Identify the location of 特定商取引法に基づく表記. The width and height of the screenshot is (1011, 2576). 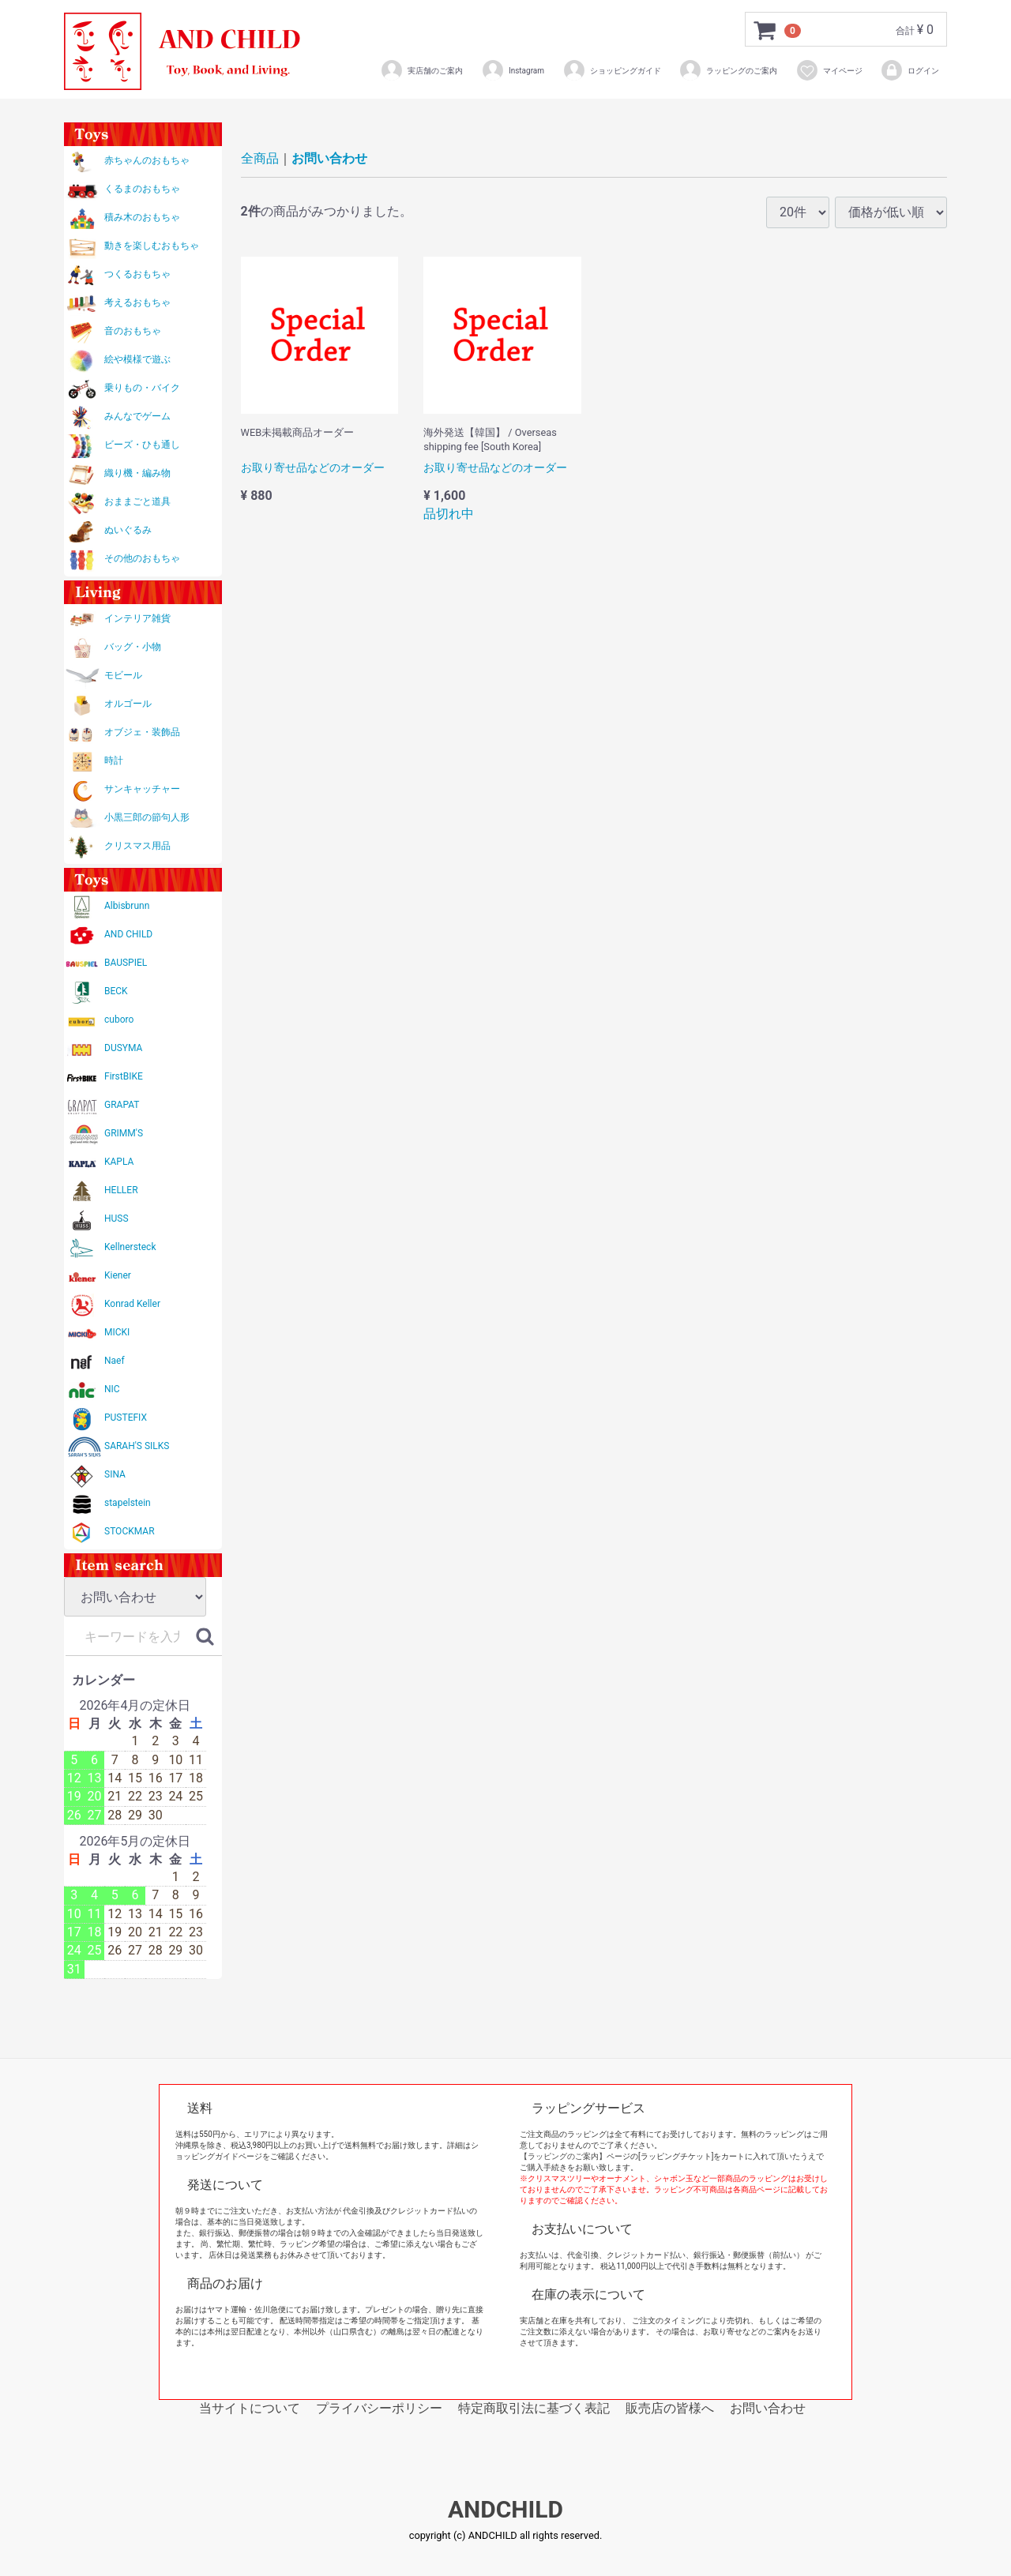
(534, 2408).